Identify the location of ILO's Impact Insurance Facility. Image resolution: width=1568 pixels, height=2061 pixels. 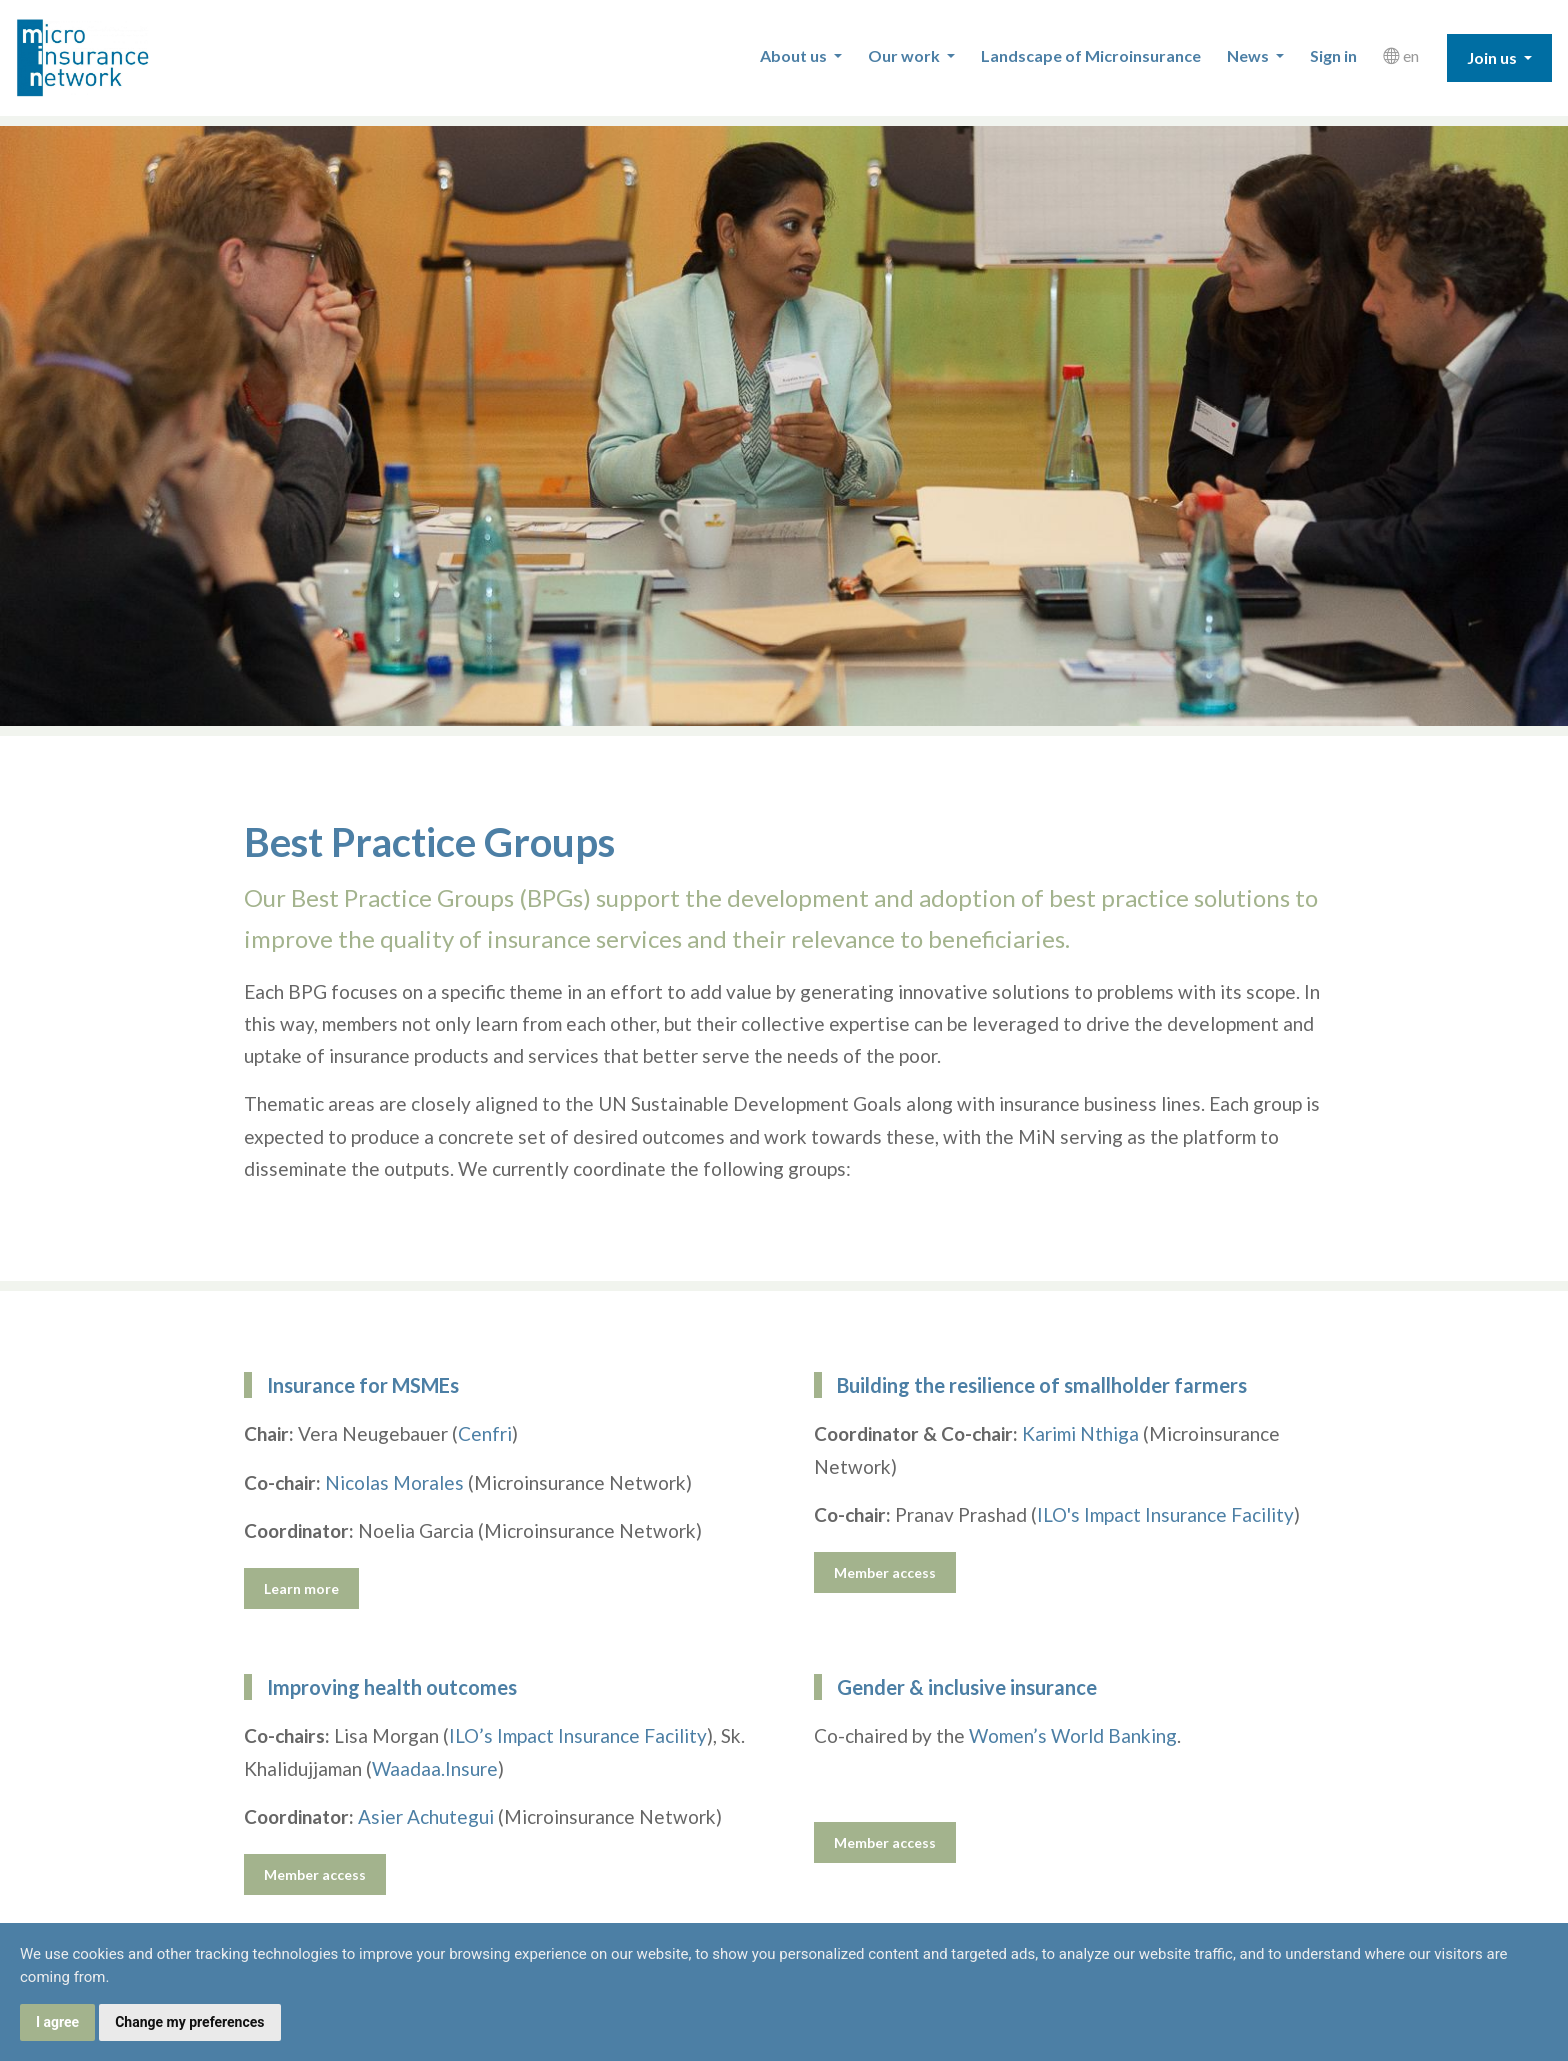
(1165, 1514).